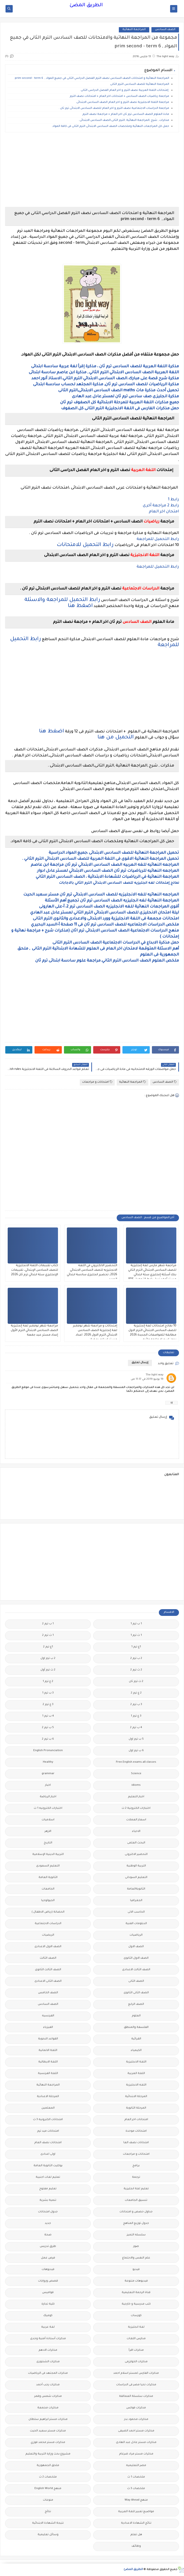 The width and height of the screenshot is (184, 2576). Describe the element at coordinates (48, 2511) in the screenshot. I see `نتائج` at that location.